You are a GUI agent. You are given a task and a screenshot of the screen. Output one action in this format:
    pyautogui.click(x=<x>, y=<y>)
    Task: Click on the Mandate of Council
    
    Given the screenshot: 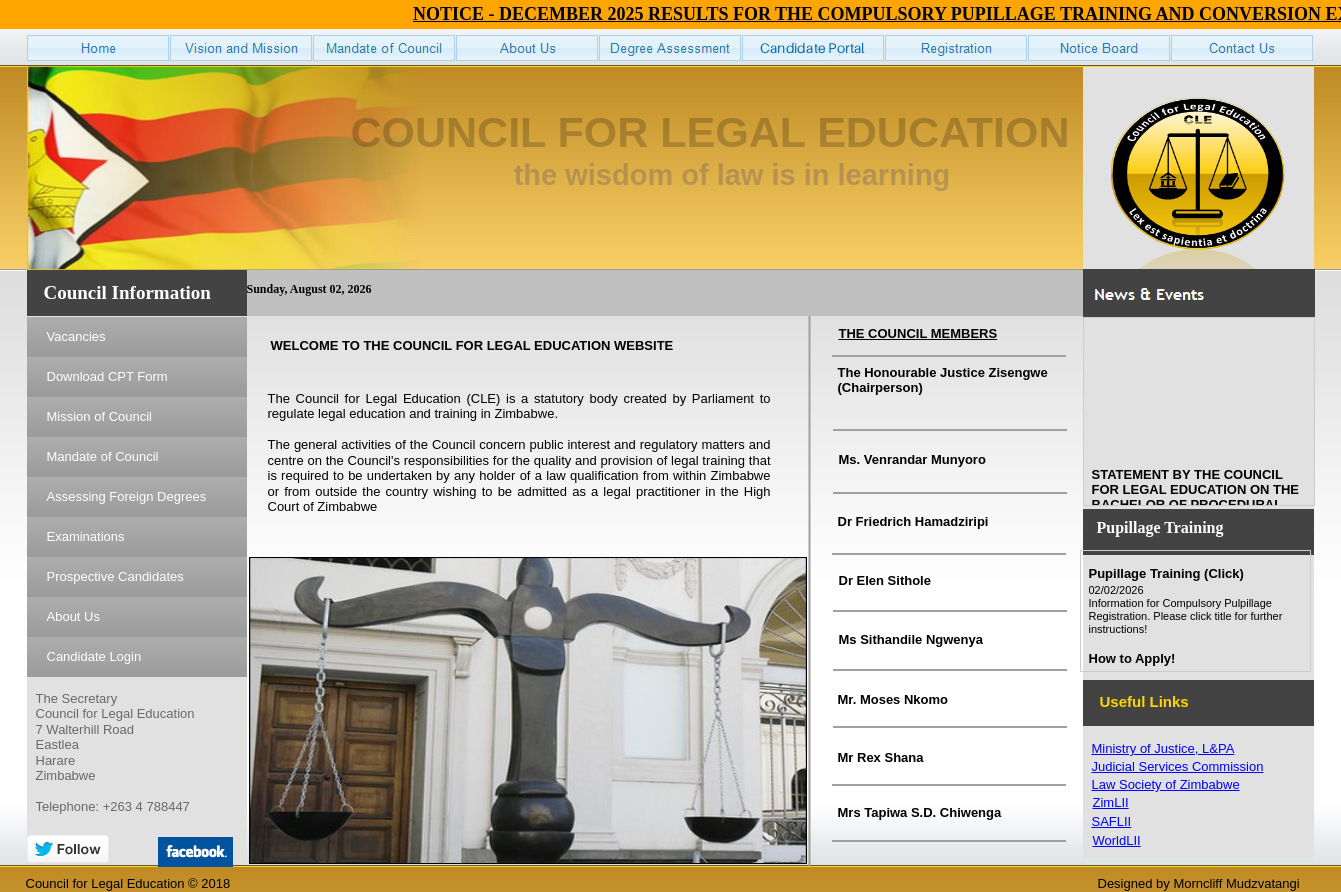 What is the action you would take?
    pyautogui.click(x=103, y=456)
    